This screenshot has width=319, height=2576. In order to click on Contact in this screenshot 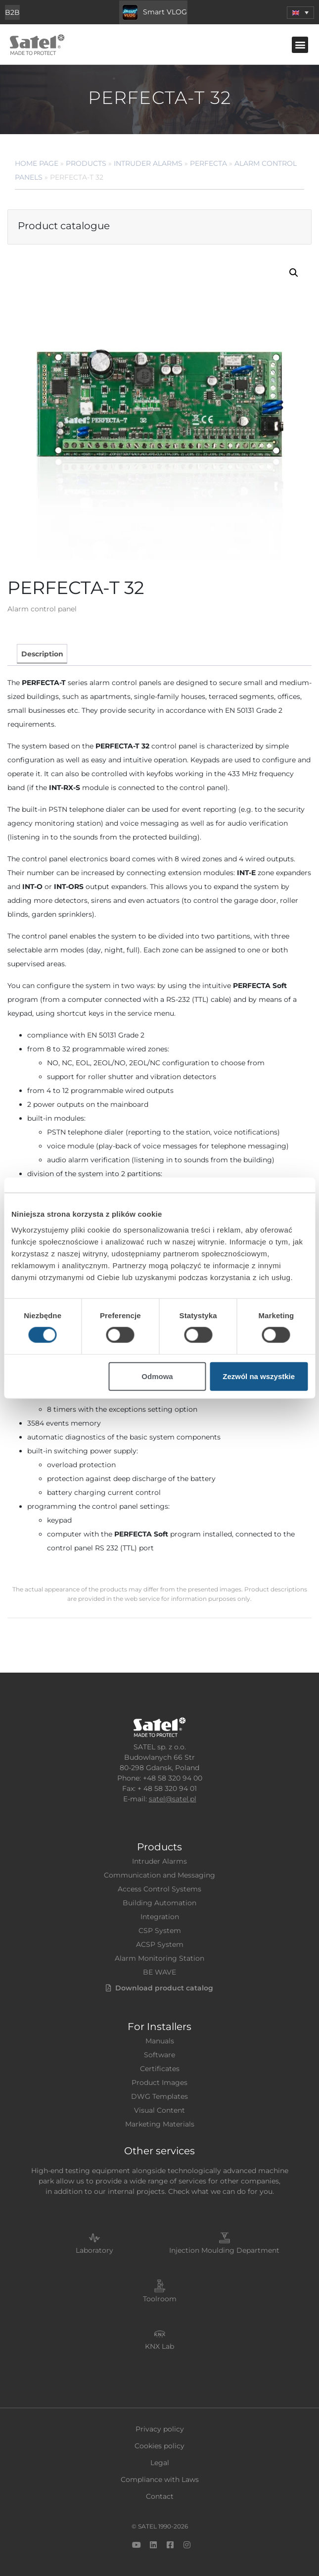, I will do `click(160, 2496)`.